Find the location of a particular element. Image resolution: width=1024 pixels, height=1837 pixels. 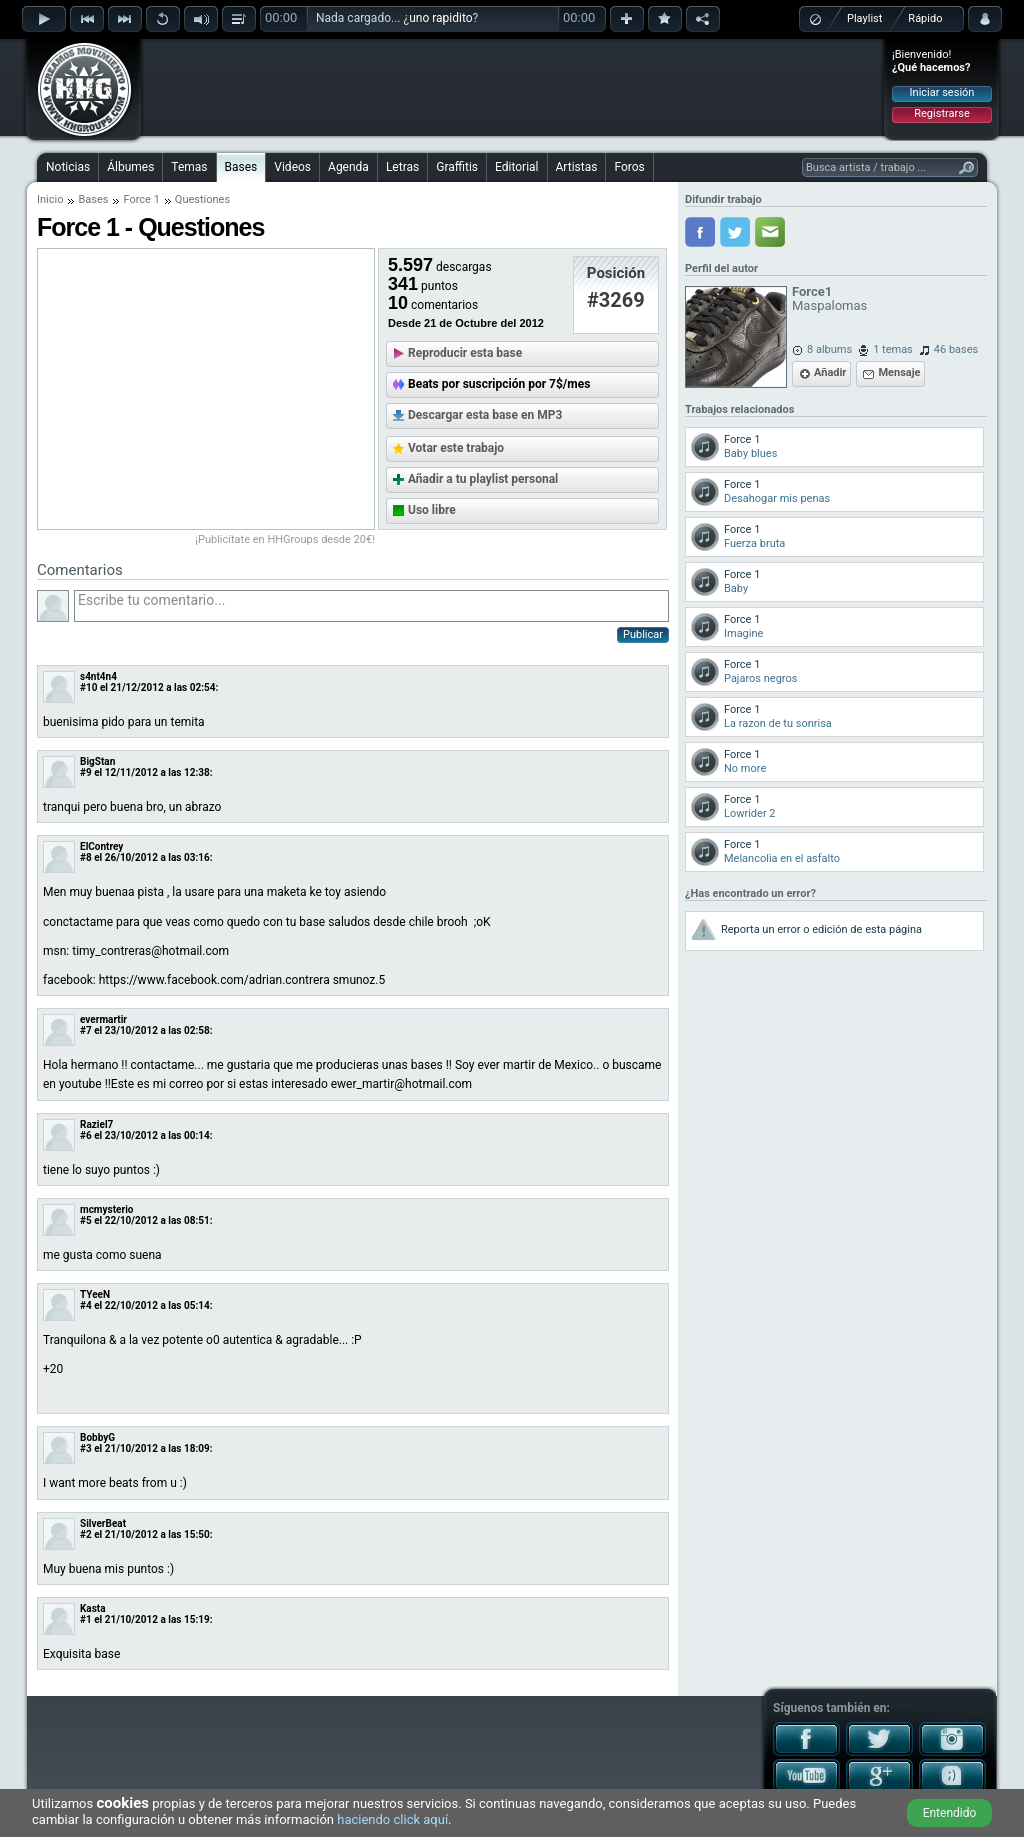

#2 is located at coordinates (86, 1534).